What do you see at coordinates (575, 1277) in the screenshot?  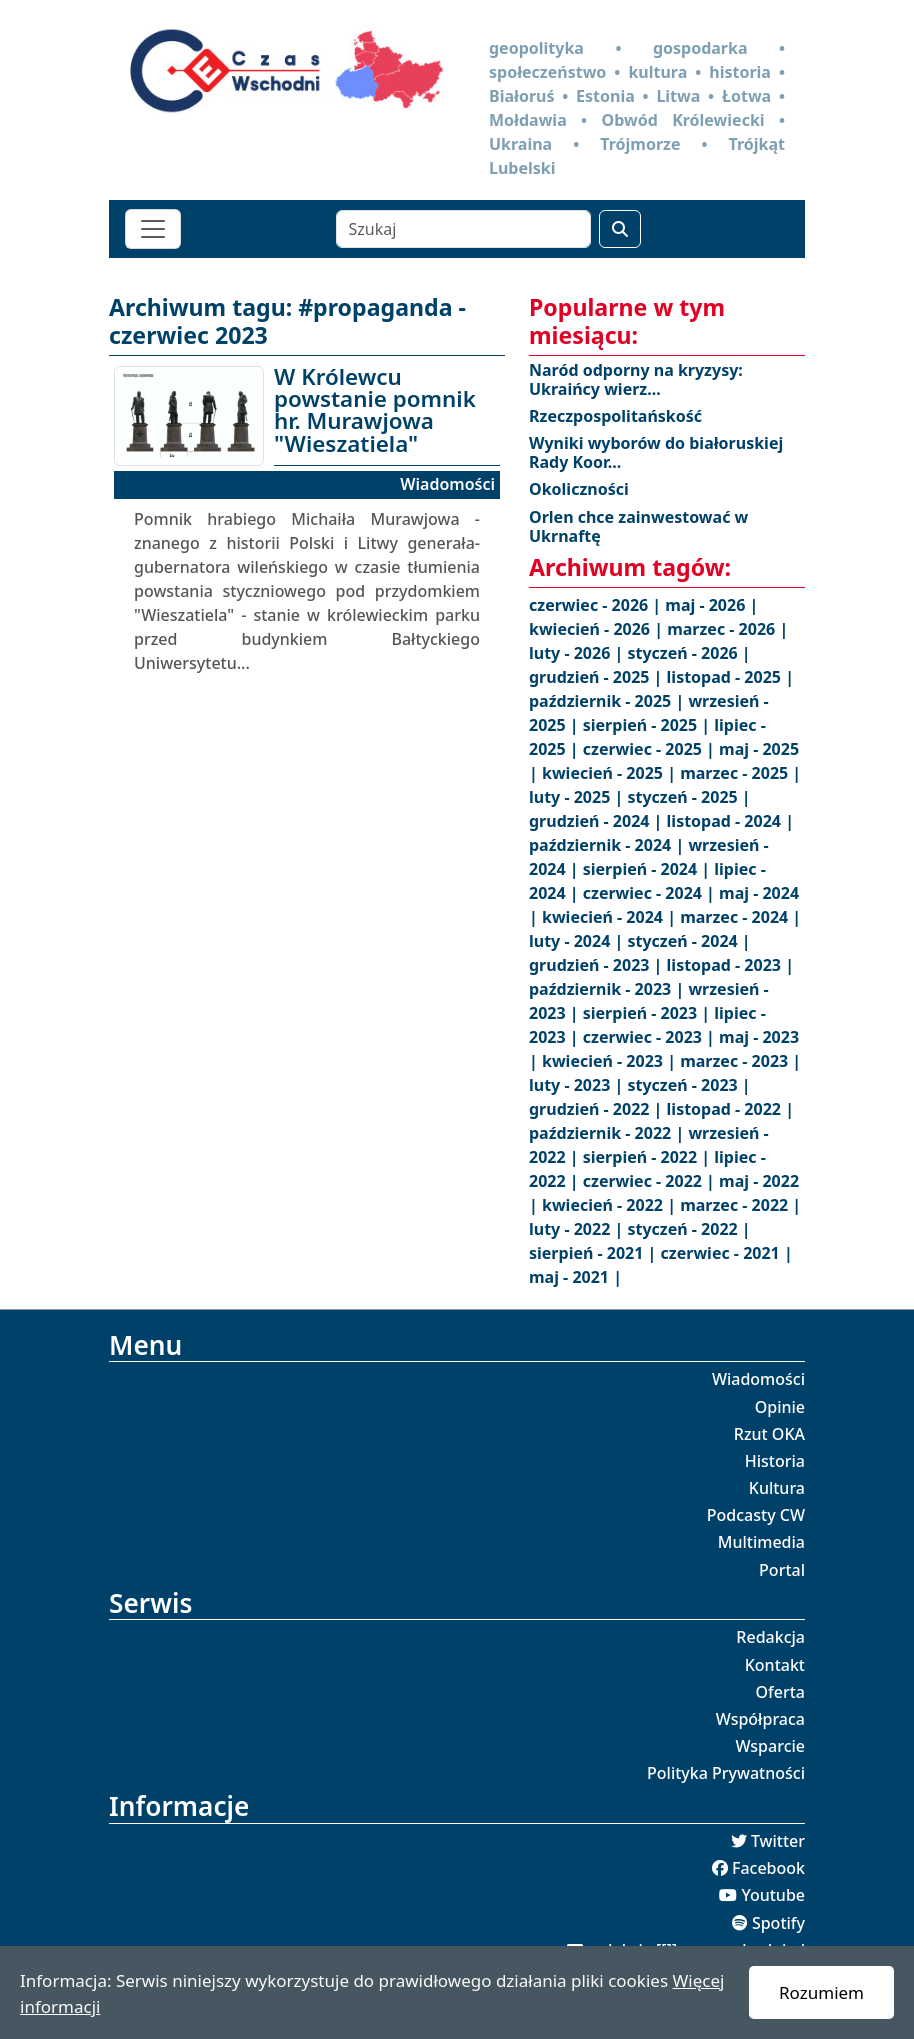 I see `maj - 2021 |` at bounding box center [575, 1277].